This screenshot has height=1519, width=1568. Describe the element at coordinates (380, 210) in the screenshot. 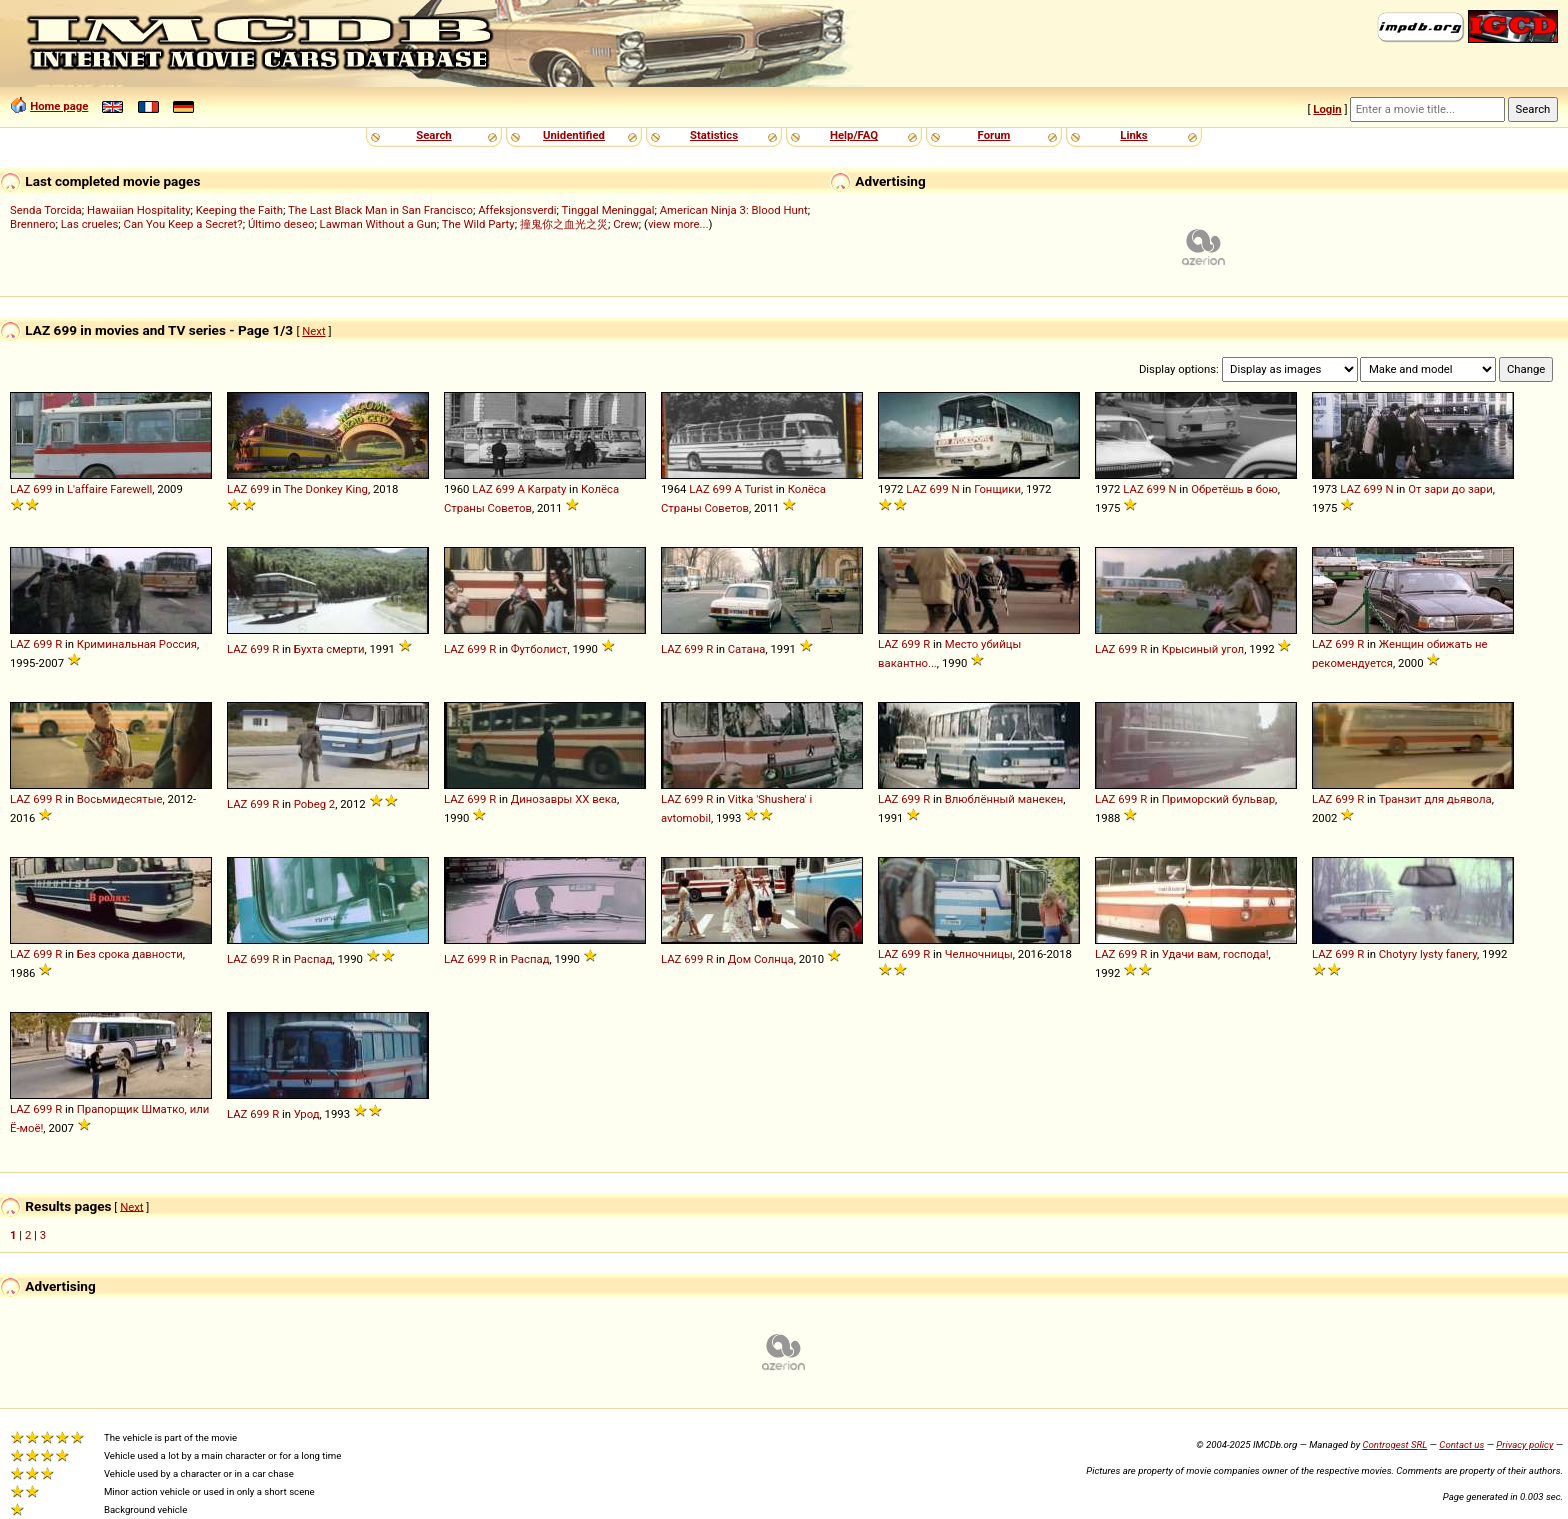

I see `The Last Black Man in San Francisco` at that location.